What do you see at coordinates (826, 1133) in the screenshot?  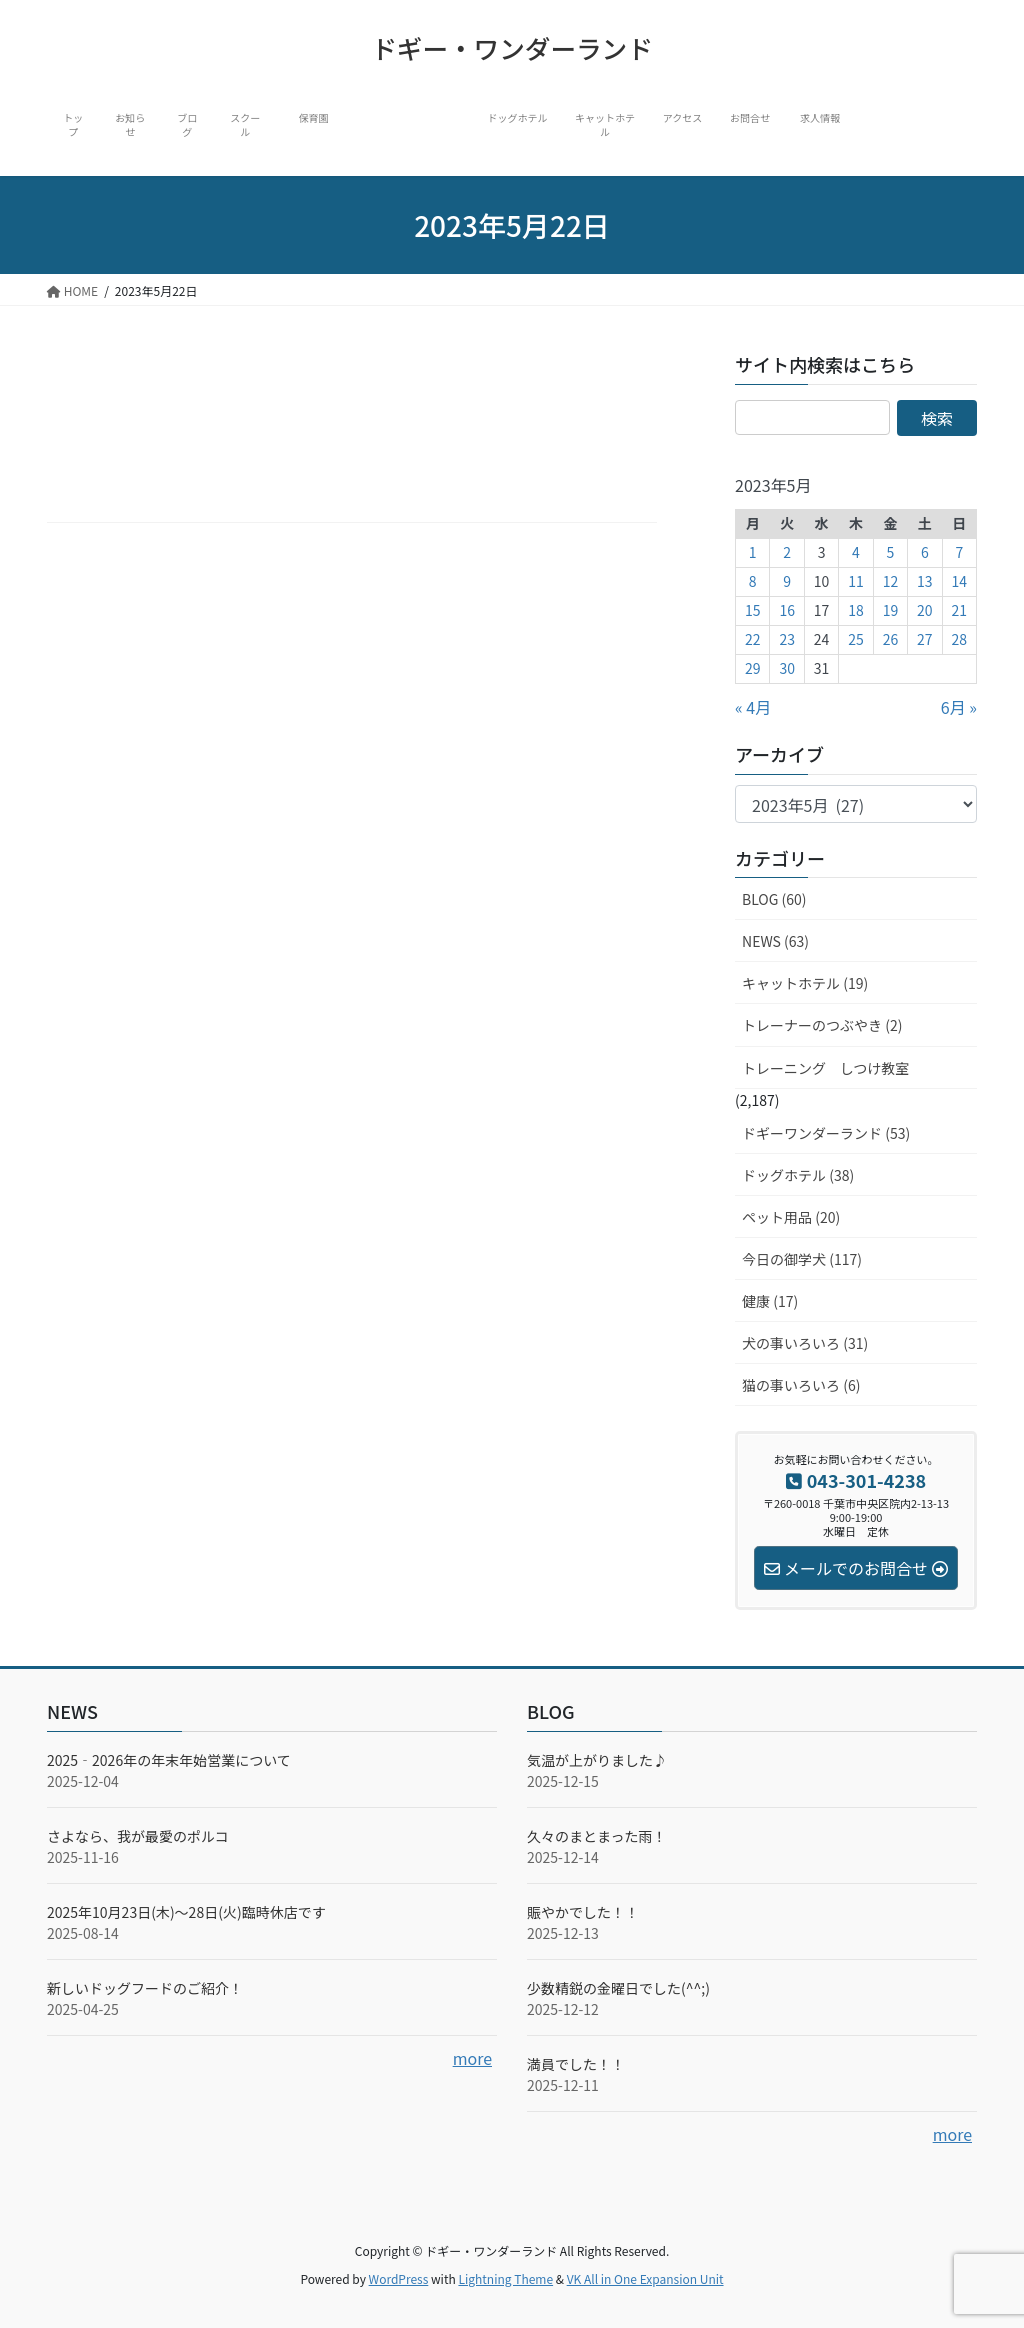 I see `ドギーワンダーランド (53)` at bounding box center [826, 1133].